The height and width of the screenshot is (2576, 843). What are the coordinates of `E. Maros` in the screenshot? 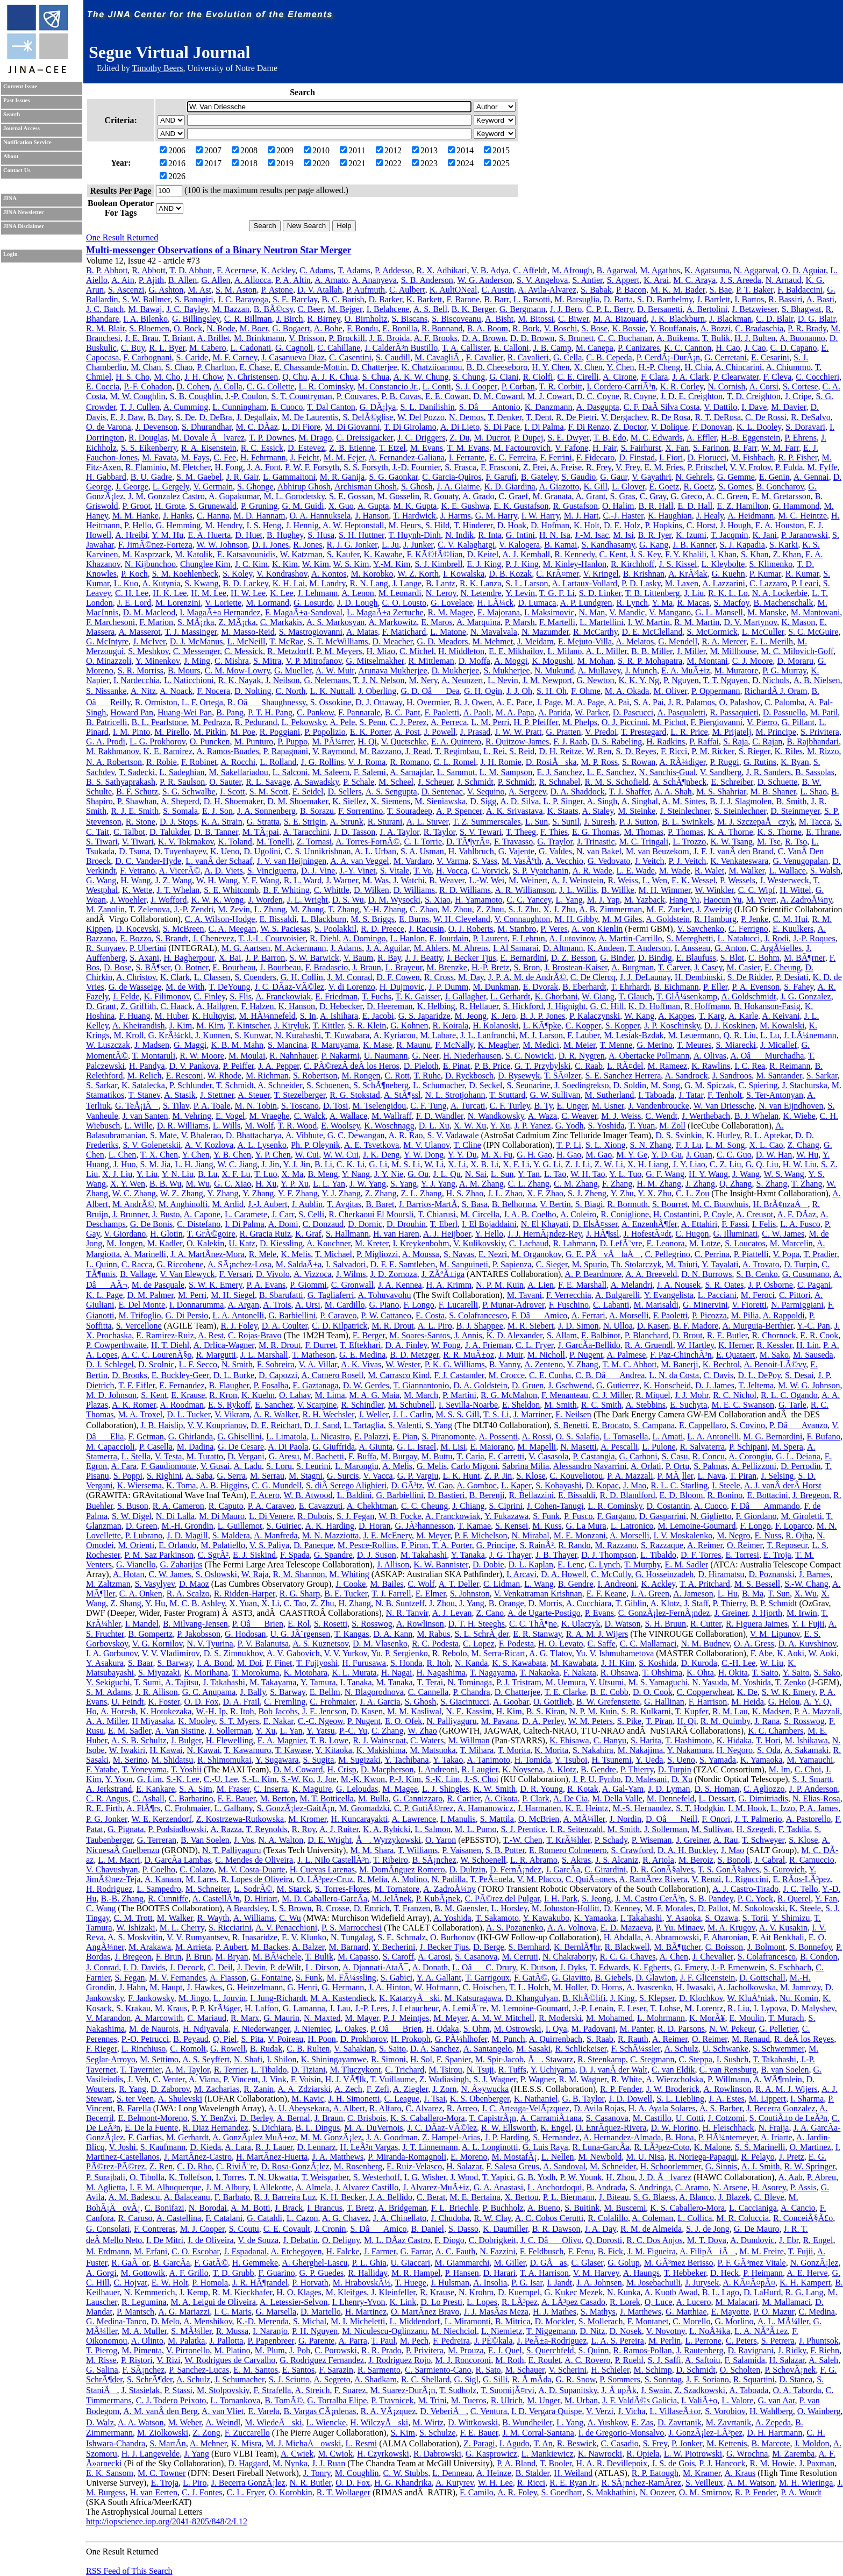 It's located at (437, 622).